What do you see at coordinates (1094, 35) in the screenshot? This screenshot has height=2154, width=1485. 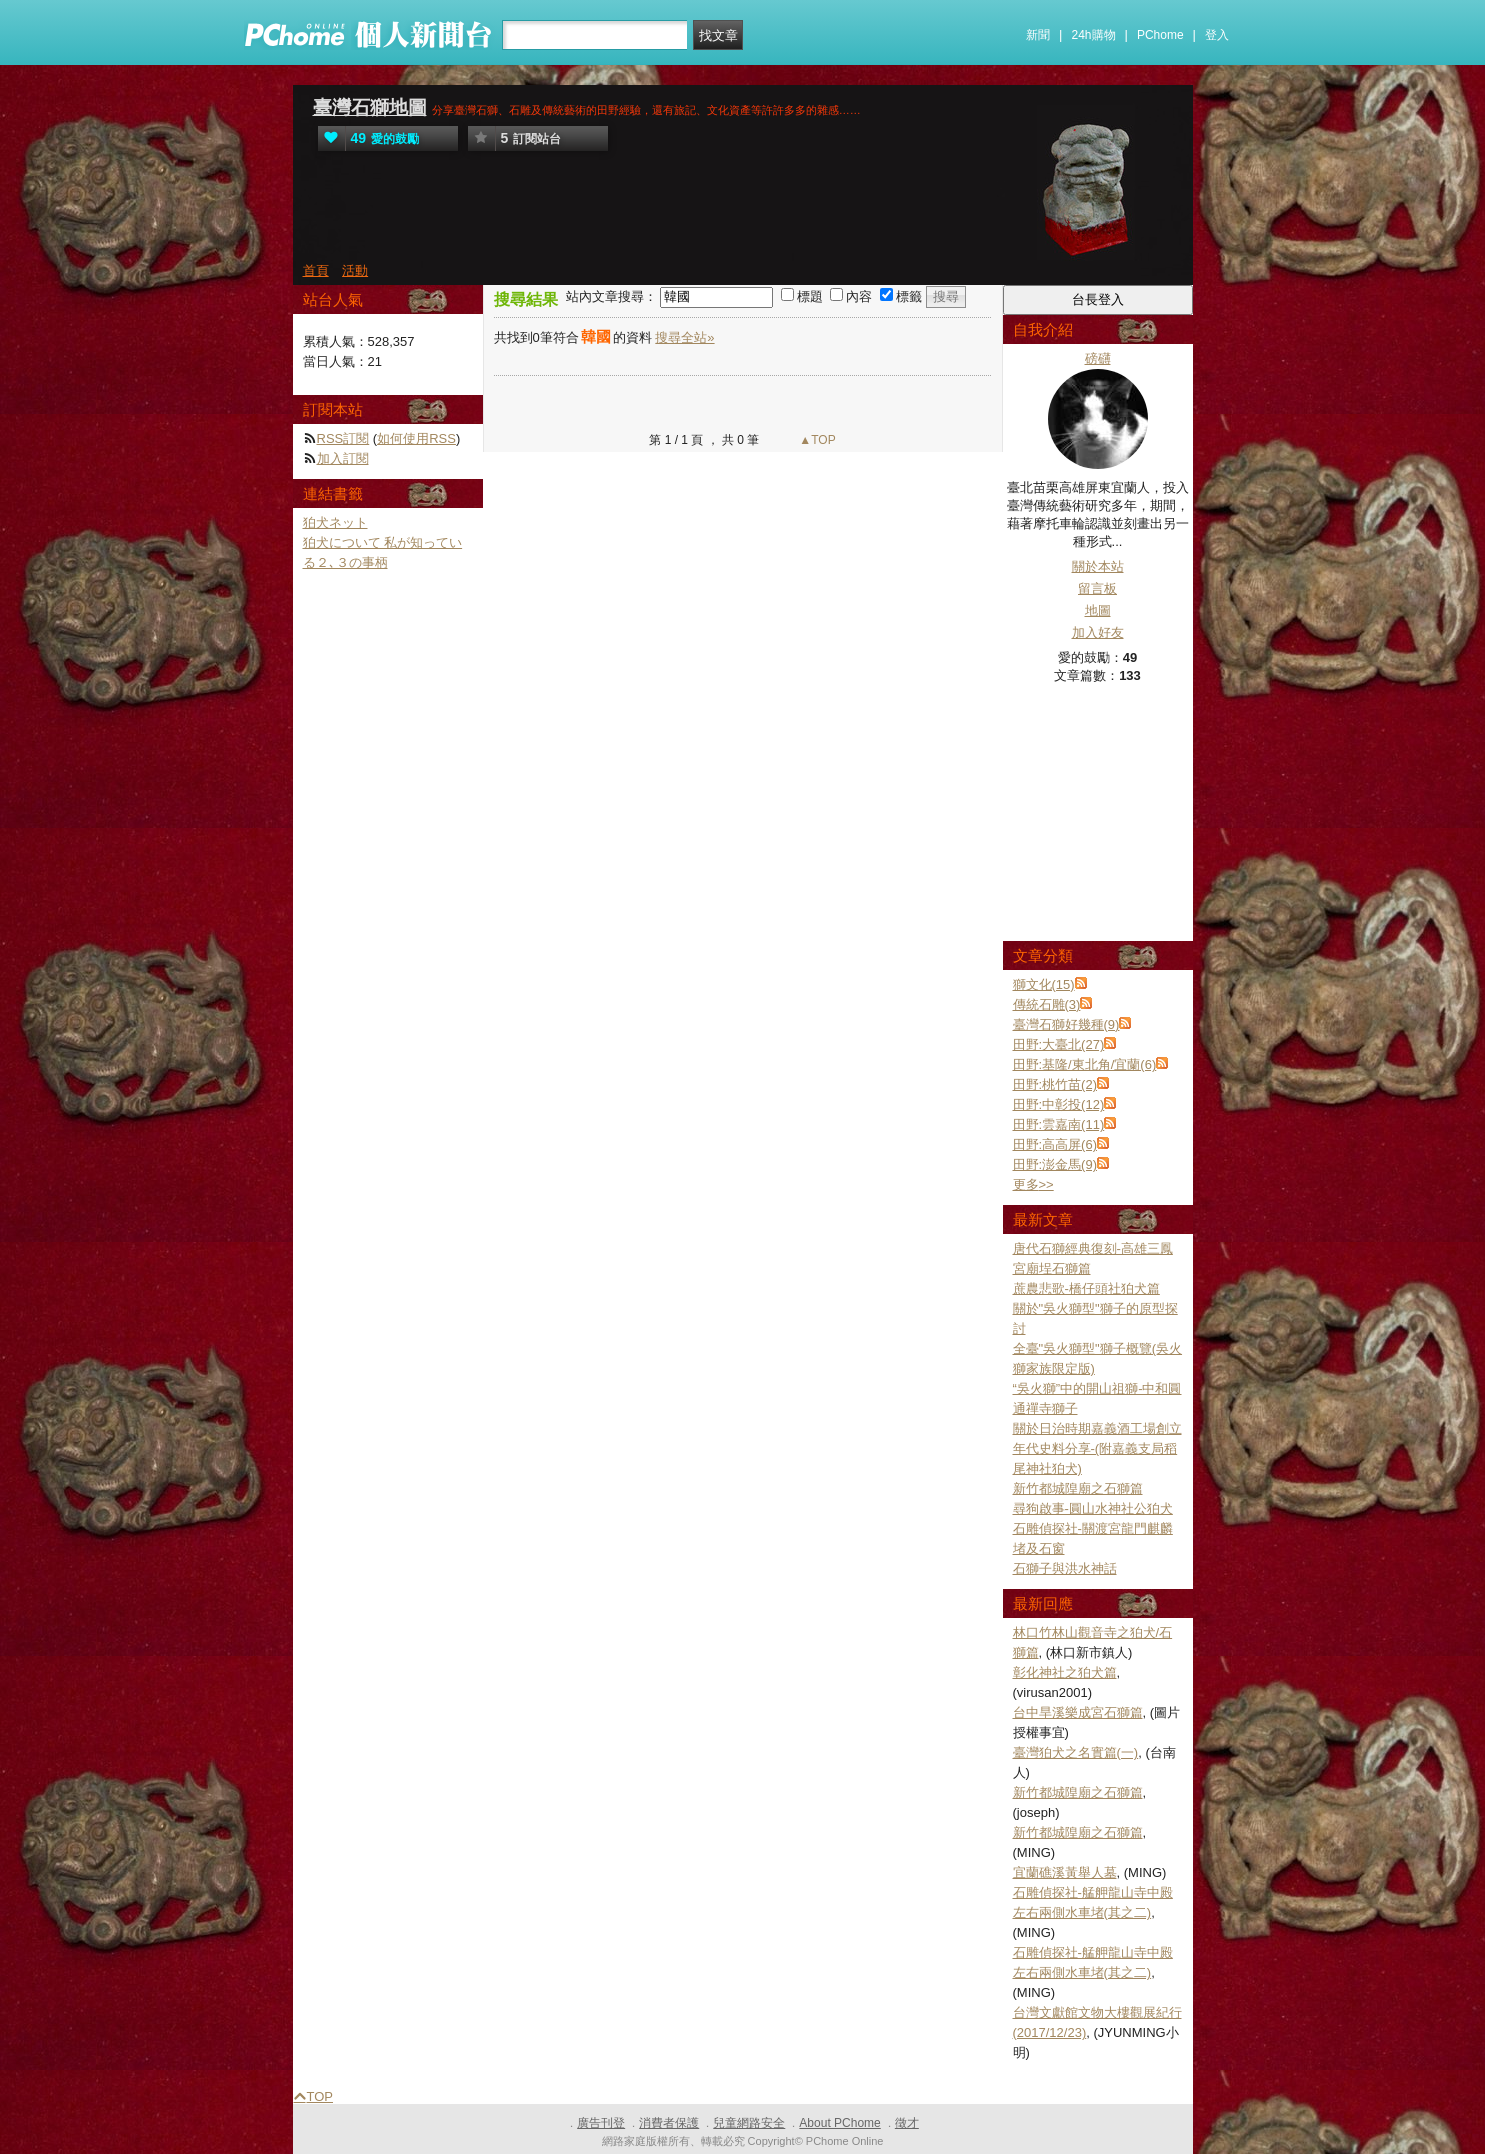 I see `24h購物` at bounding box center [1094, 35].